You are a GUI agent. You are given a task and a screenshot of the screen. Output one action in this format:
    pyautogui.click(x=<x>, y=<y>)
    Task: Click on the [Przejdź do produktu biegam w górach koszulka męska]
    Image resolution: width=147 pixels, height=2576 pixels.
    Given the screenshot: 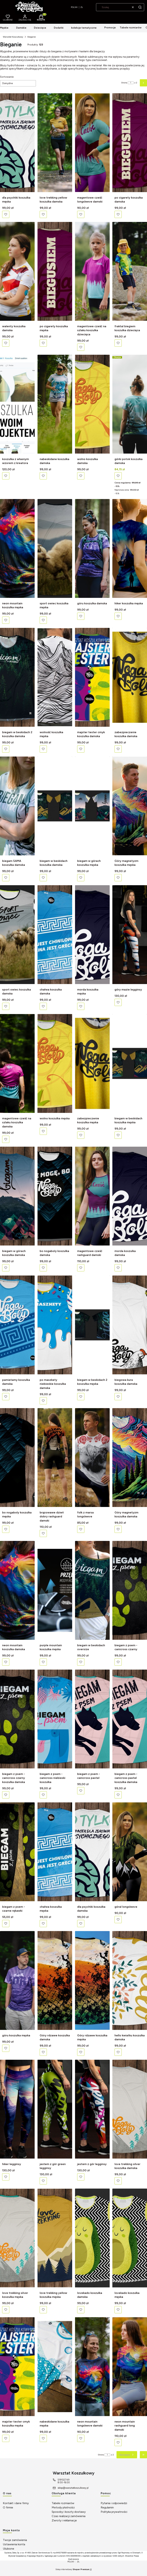 What is the action you would take?
    pyautogui.click(x=92, y=806)
    